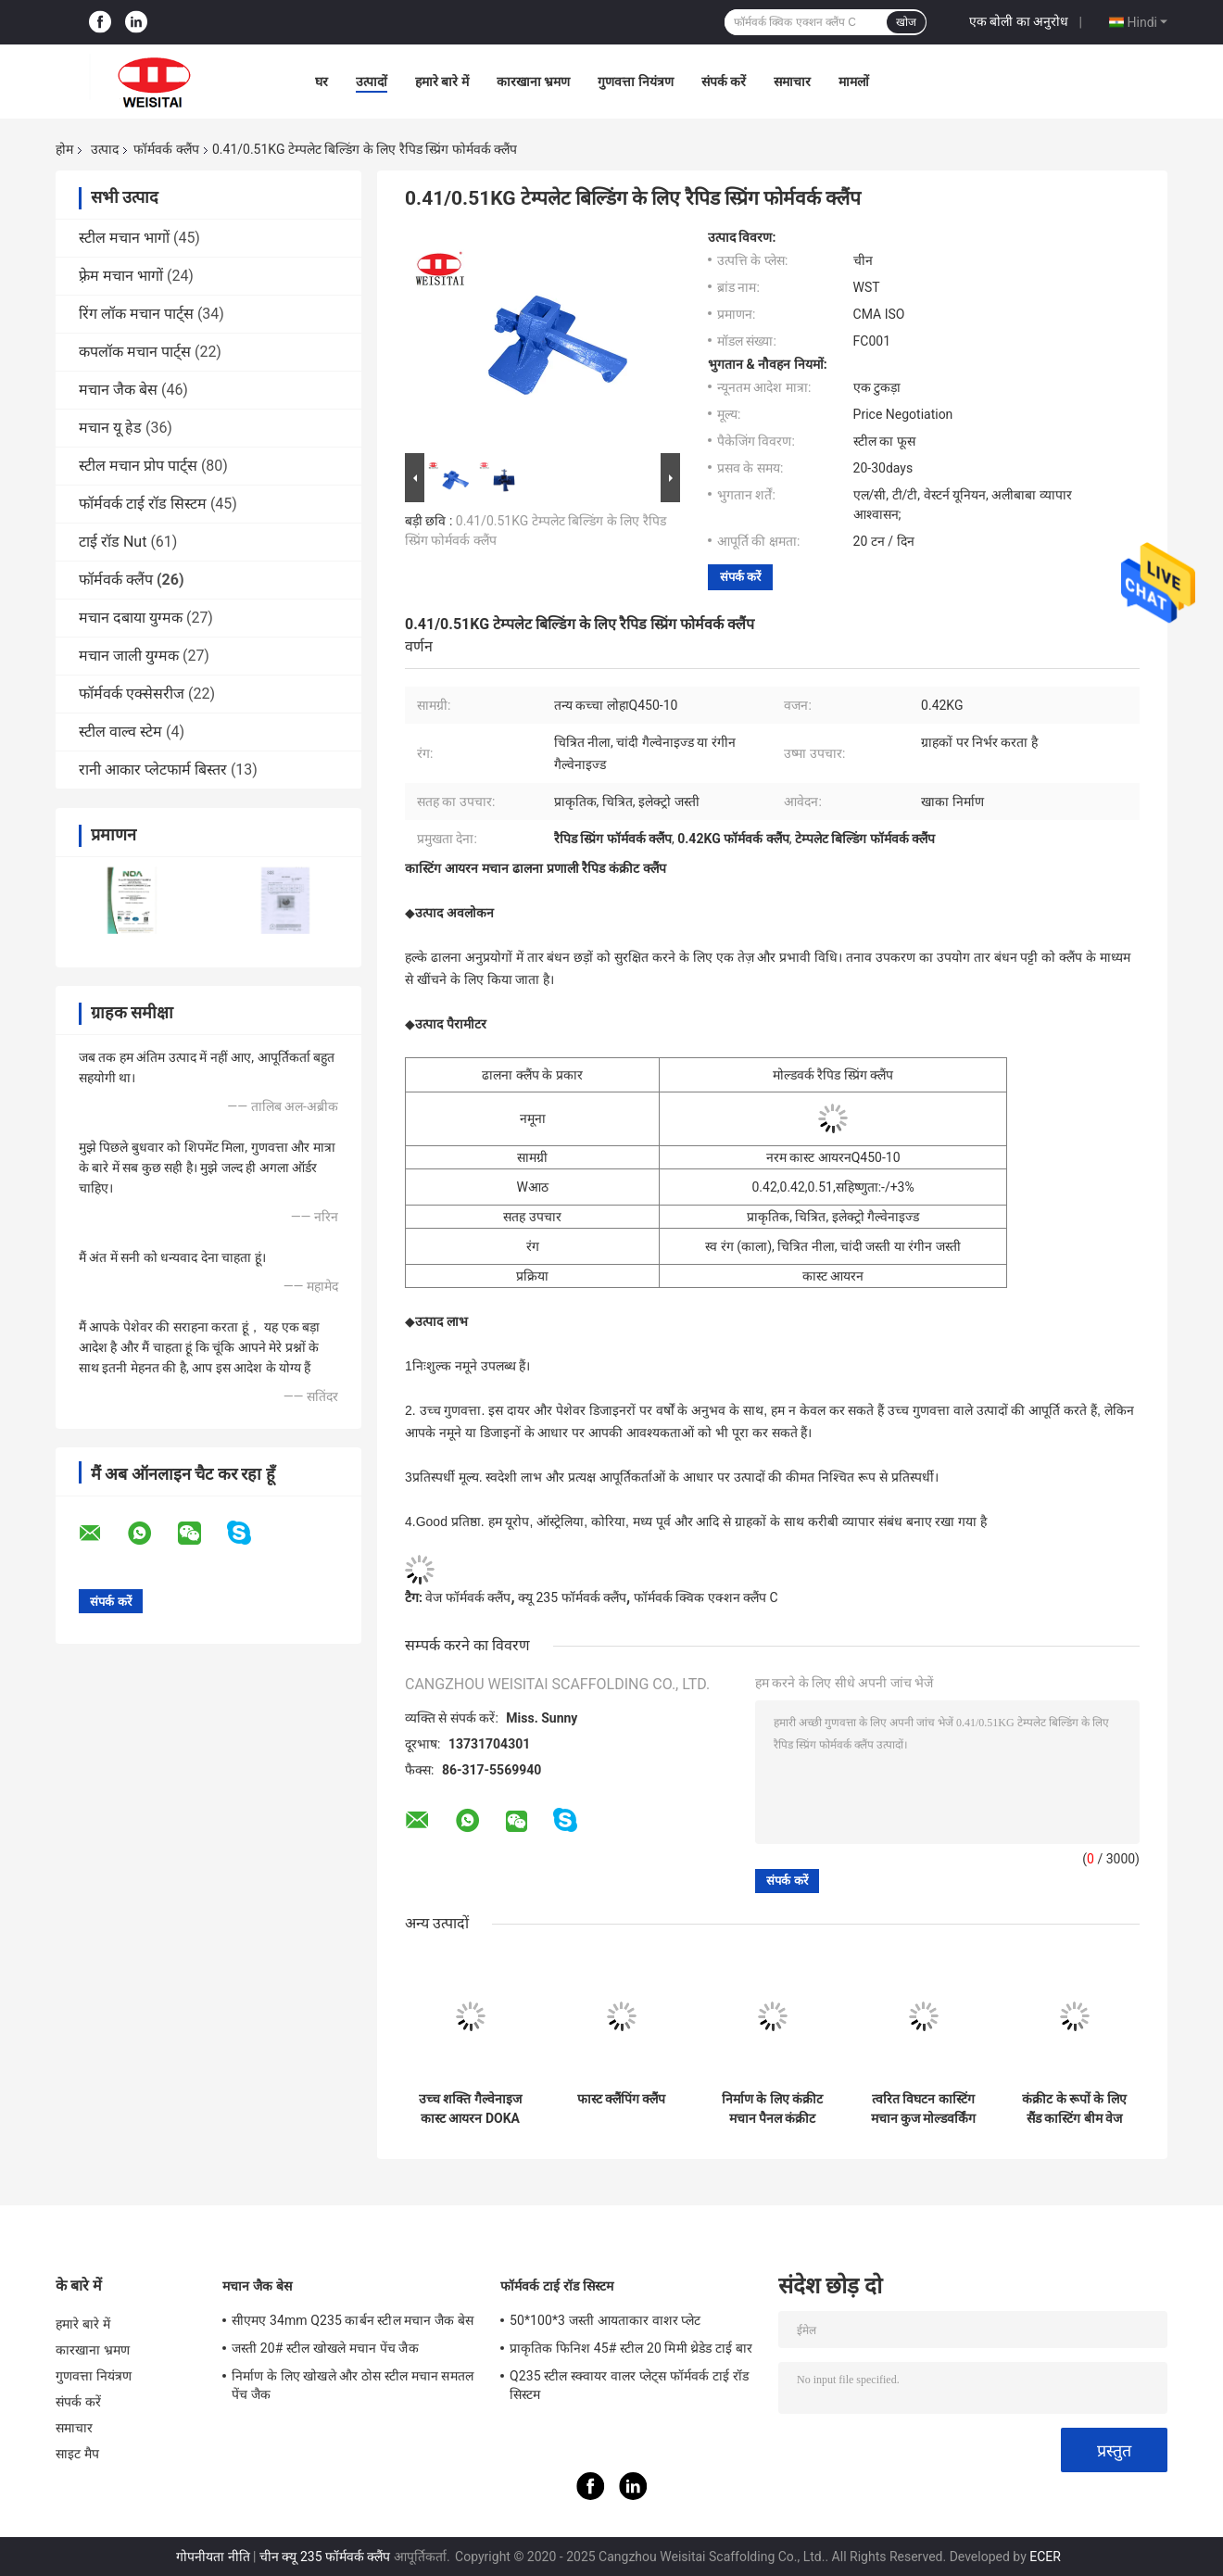 This screenshot has width=1223, height=2576. Describe the element at coordinates (110, 427) in the screenshot. I see `मचान यू हेड` at that location.